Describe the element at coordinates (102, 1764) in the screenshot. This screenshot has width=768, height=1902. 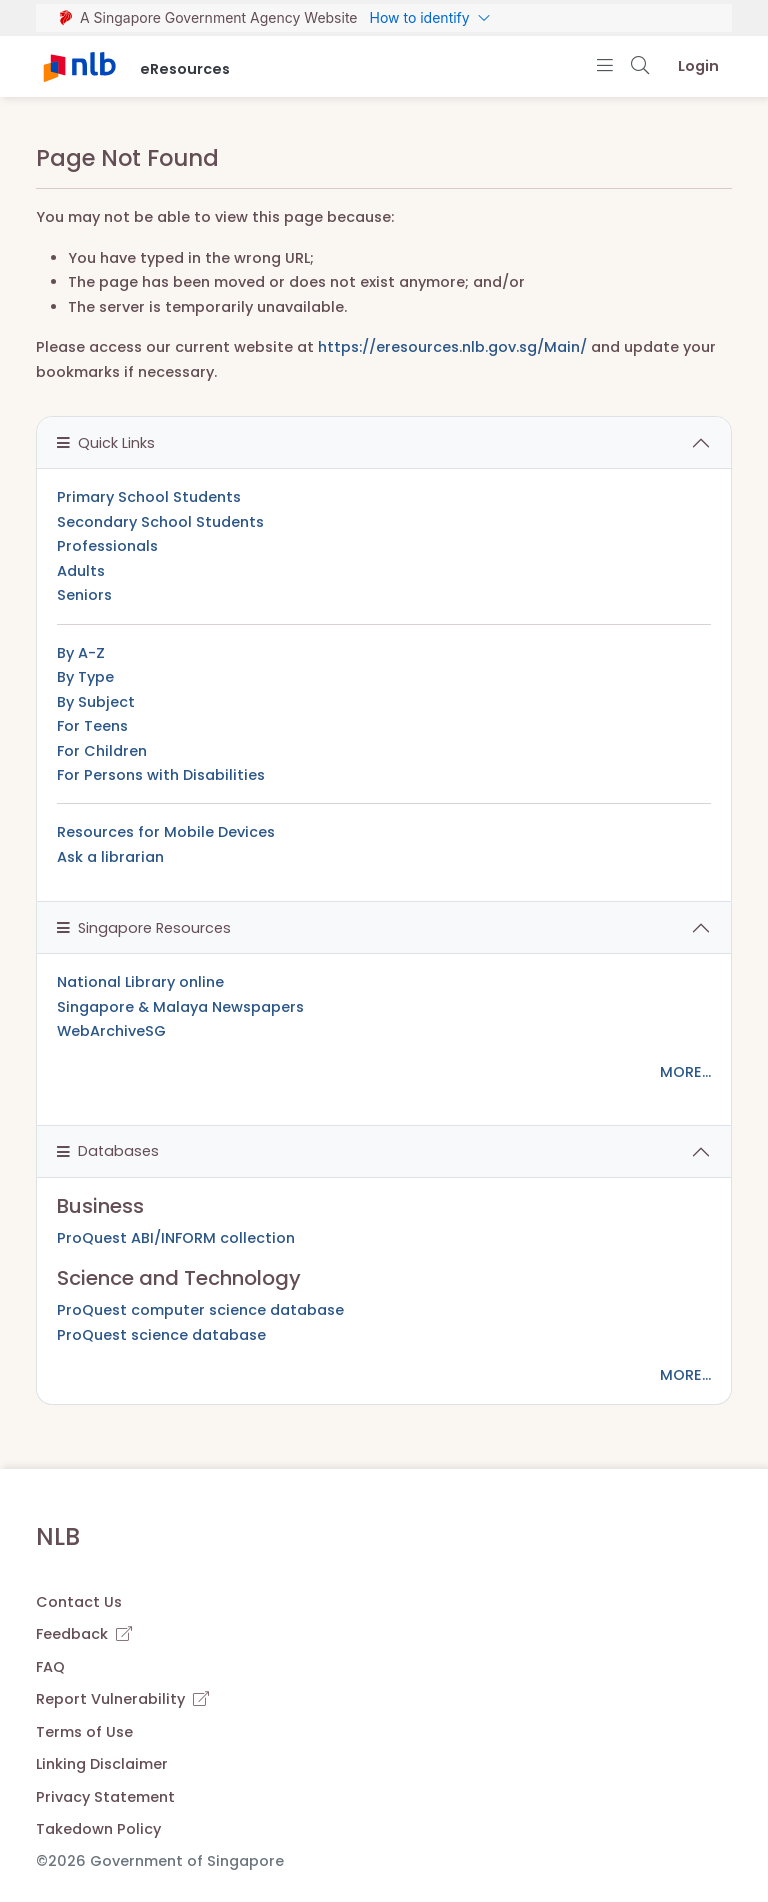
I see `Linking Disclaimer` at that location.